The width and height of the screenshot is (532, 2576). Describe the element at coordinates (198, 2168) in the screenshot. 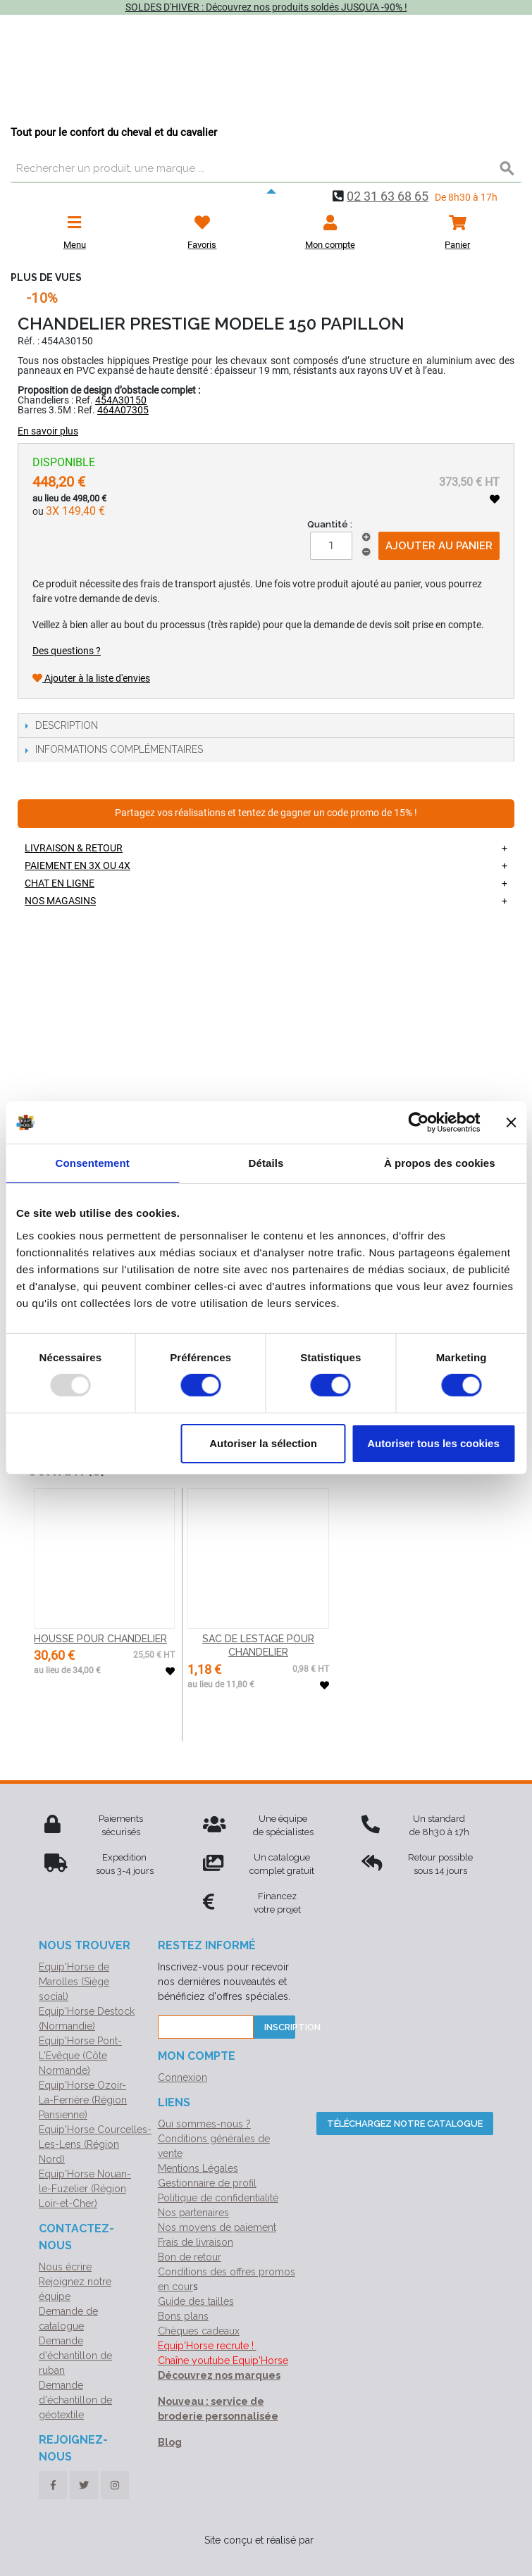

I see `Mentions Légales` at that location.